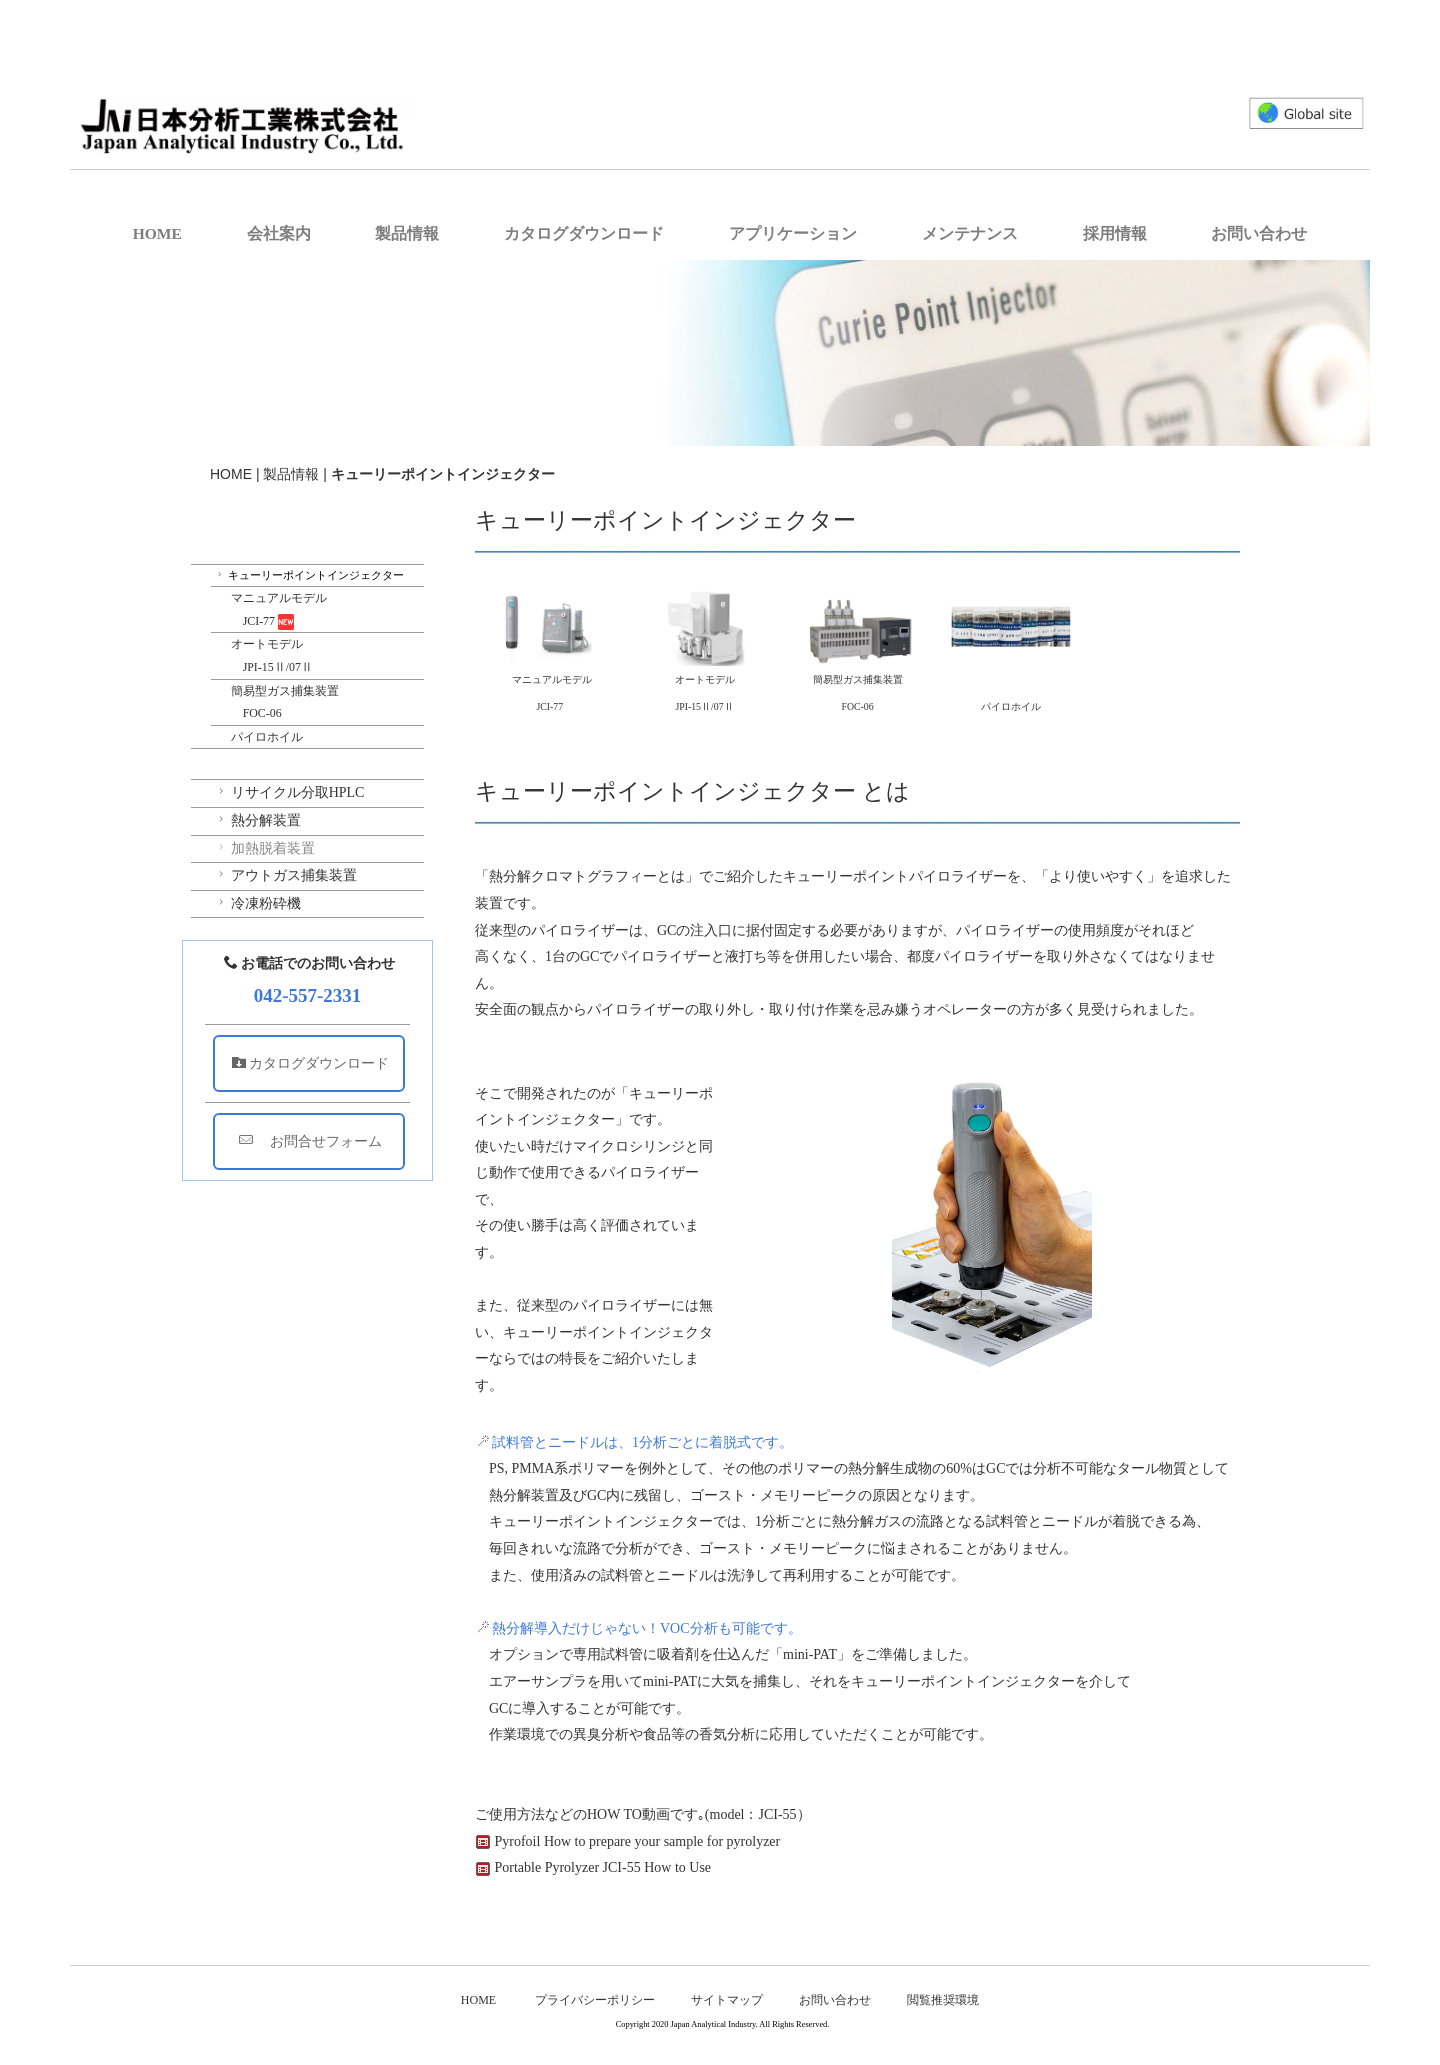 This screenshot has width=1440, height=2065. Describe the element at coordinates (704, 706) in the screenshot. I see `JPI-15Ⅱ/07Ⅱ` at that location.